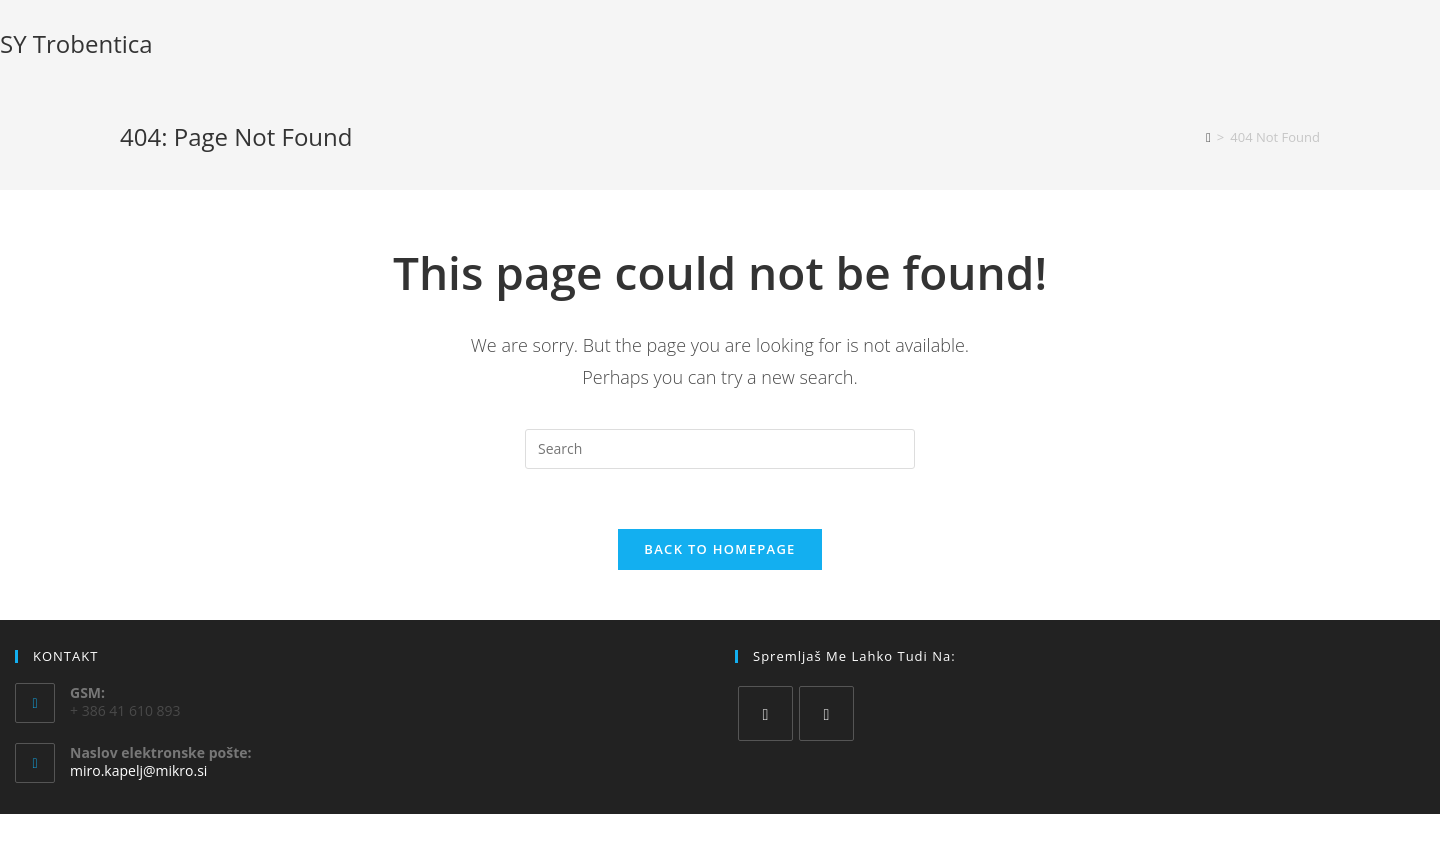 This screenshot has height=856, width=1440. Describe the element at coordinates (76, 43) in the screenshot. I see `SY Trobentica` at that location.